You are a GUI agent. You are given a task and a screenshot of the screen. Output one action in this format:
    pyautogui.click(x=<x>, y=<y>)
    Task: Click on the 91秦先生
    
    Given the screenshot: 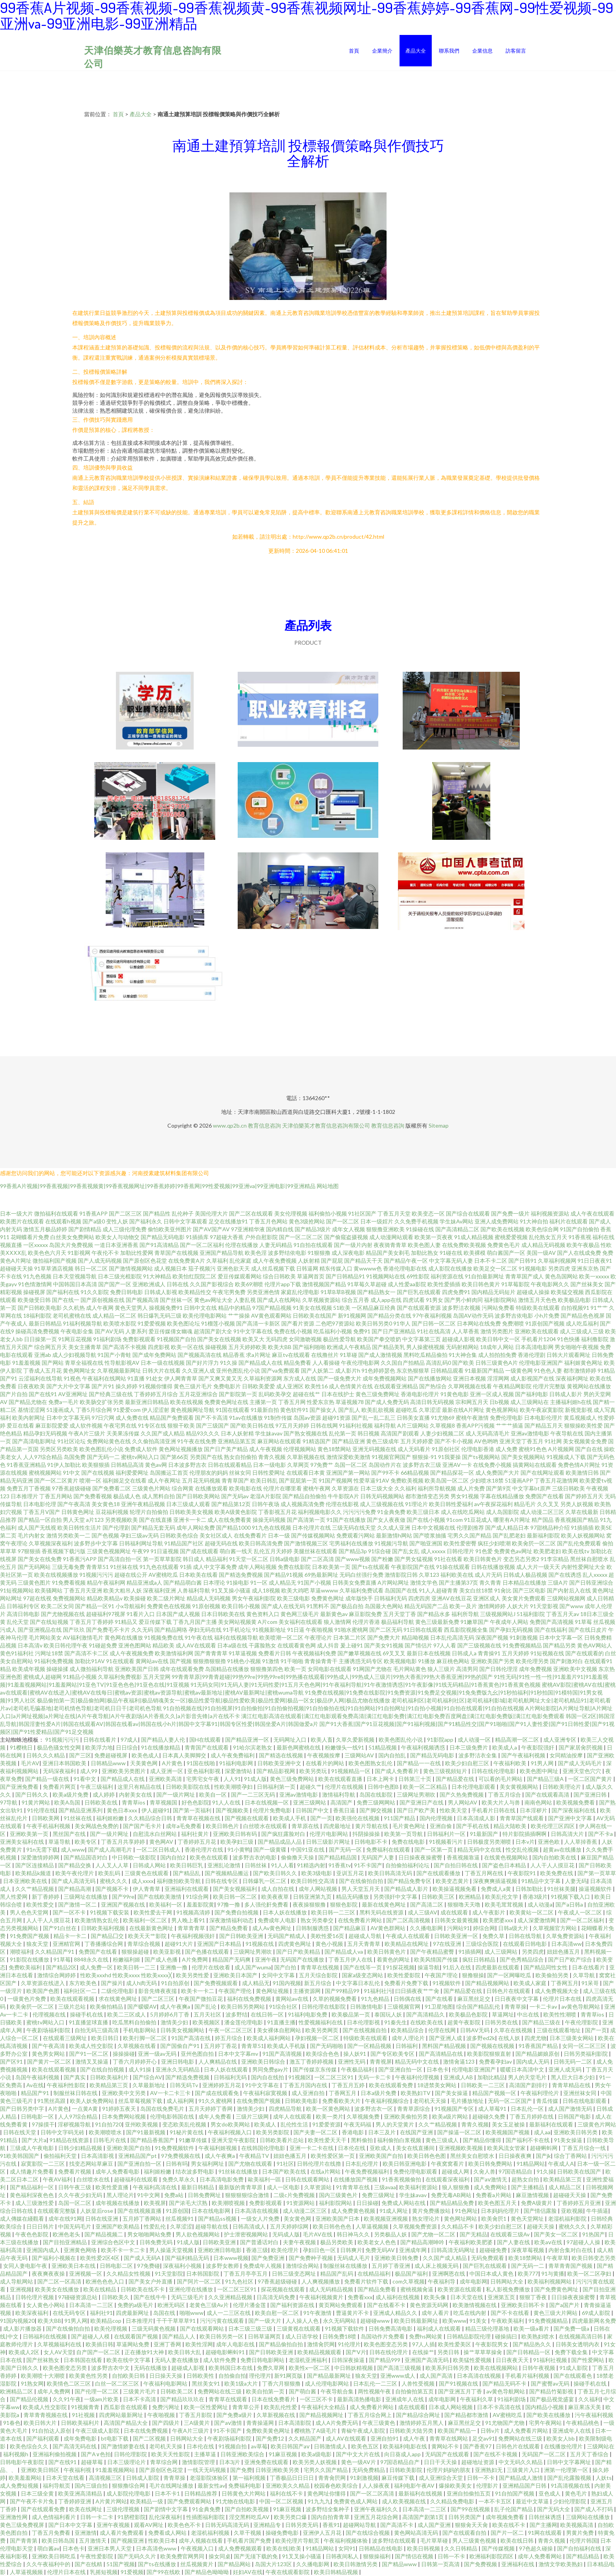 What is the action you would take?
    pyautogui.click(x=395, y=2022)
    